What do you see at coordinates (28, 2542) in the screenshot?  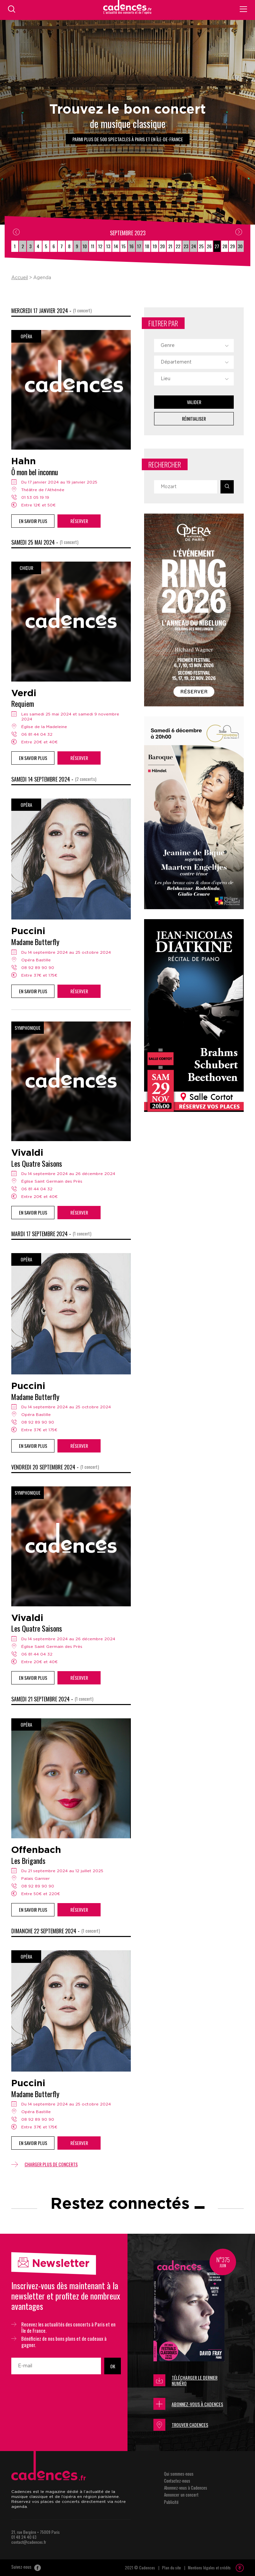 I see `contact@cadences.fr` at bounding box center [28, 2542].